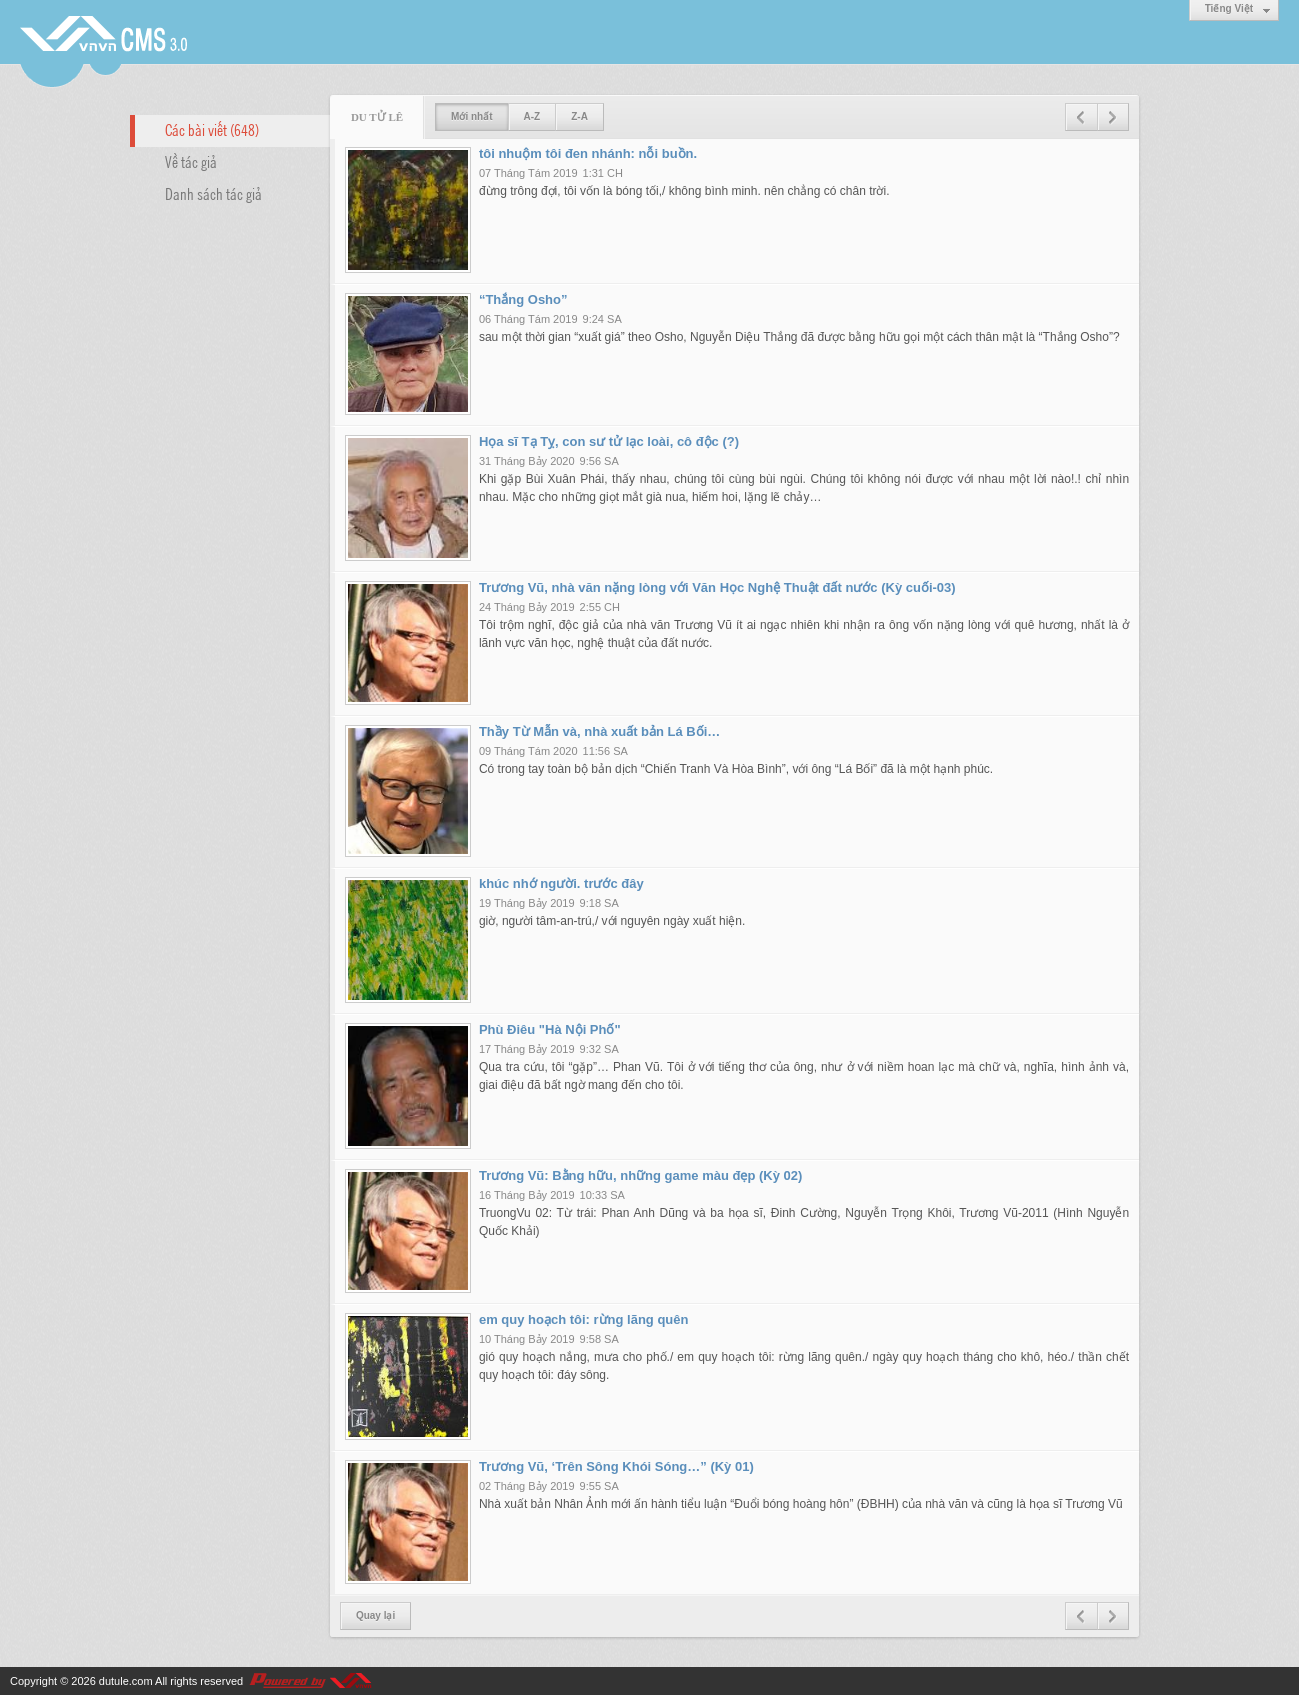  I want to click on Trương Vũ, nhà văn nặng lòng với Văn Học Nghệ Thuật đất nước (Kỳ cuối-03), so click(717, 587).